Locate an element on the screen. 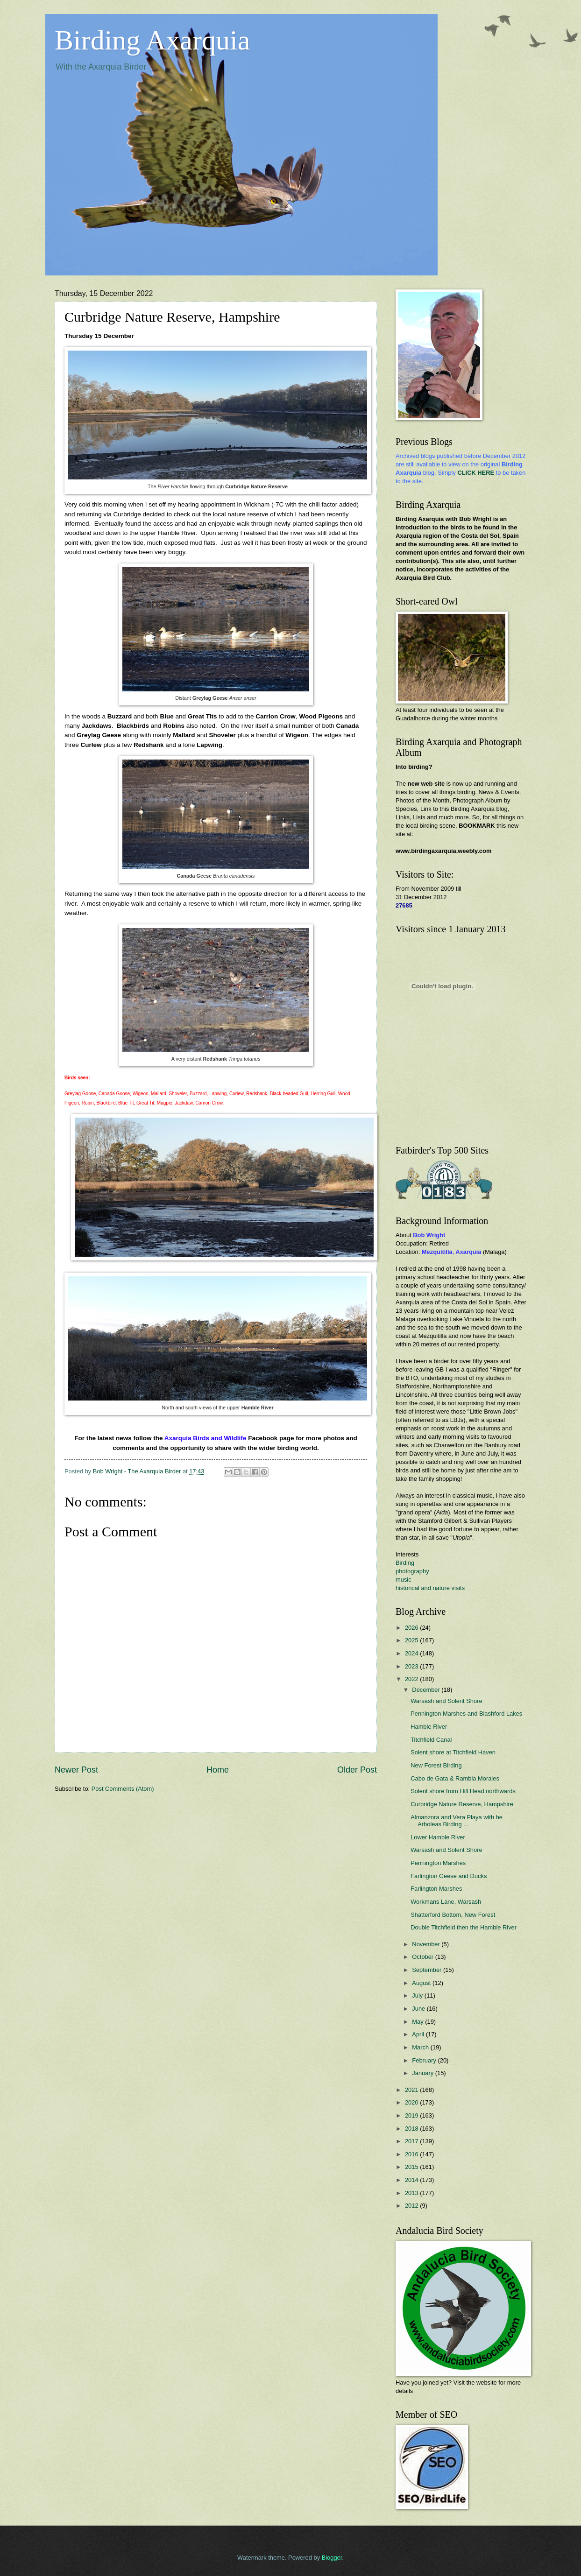 The image size is (581, 2576). Double Titchfield then the Hamble River is located at coordinates (464, 1927).